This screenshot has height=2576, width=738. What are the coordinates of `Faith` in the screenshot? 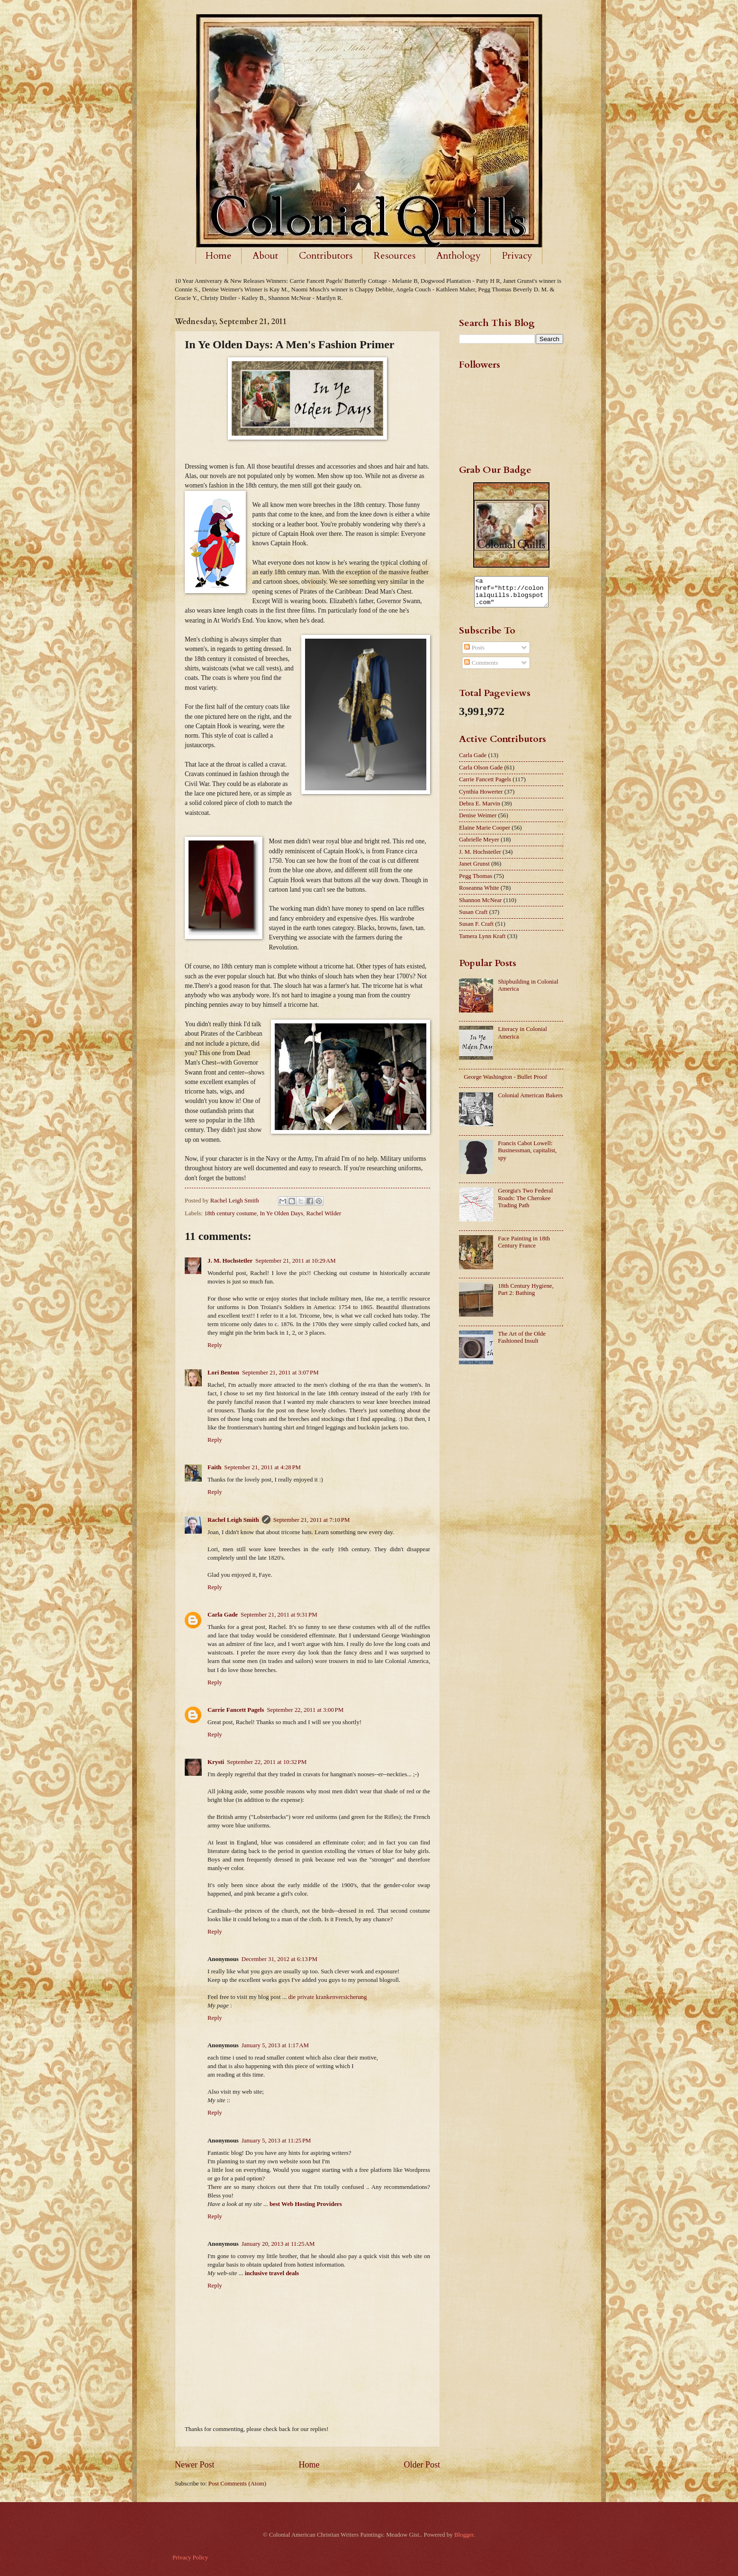 It's located at (214, 1467).